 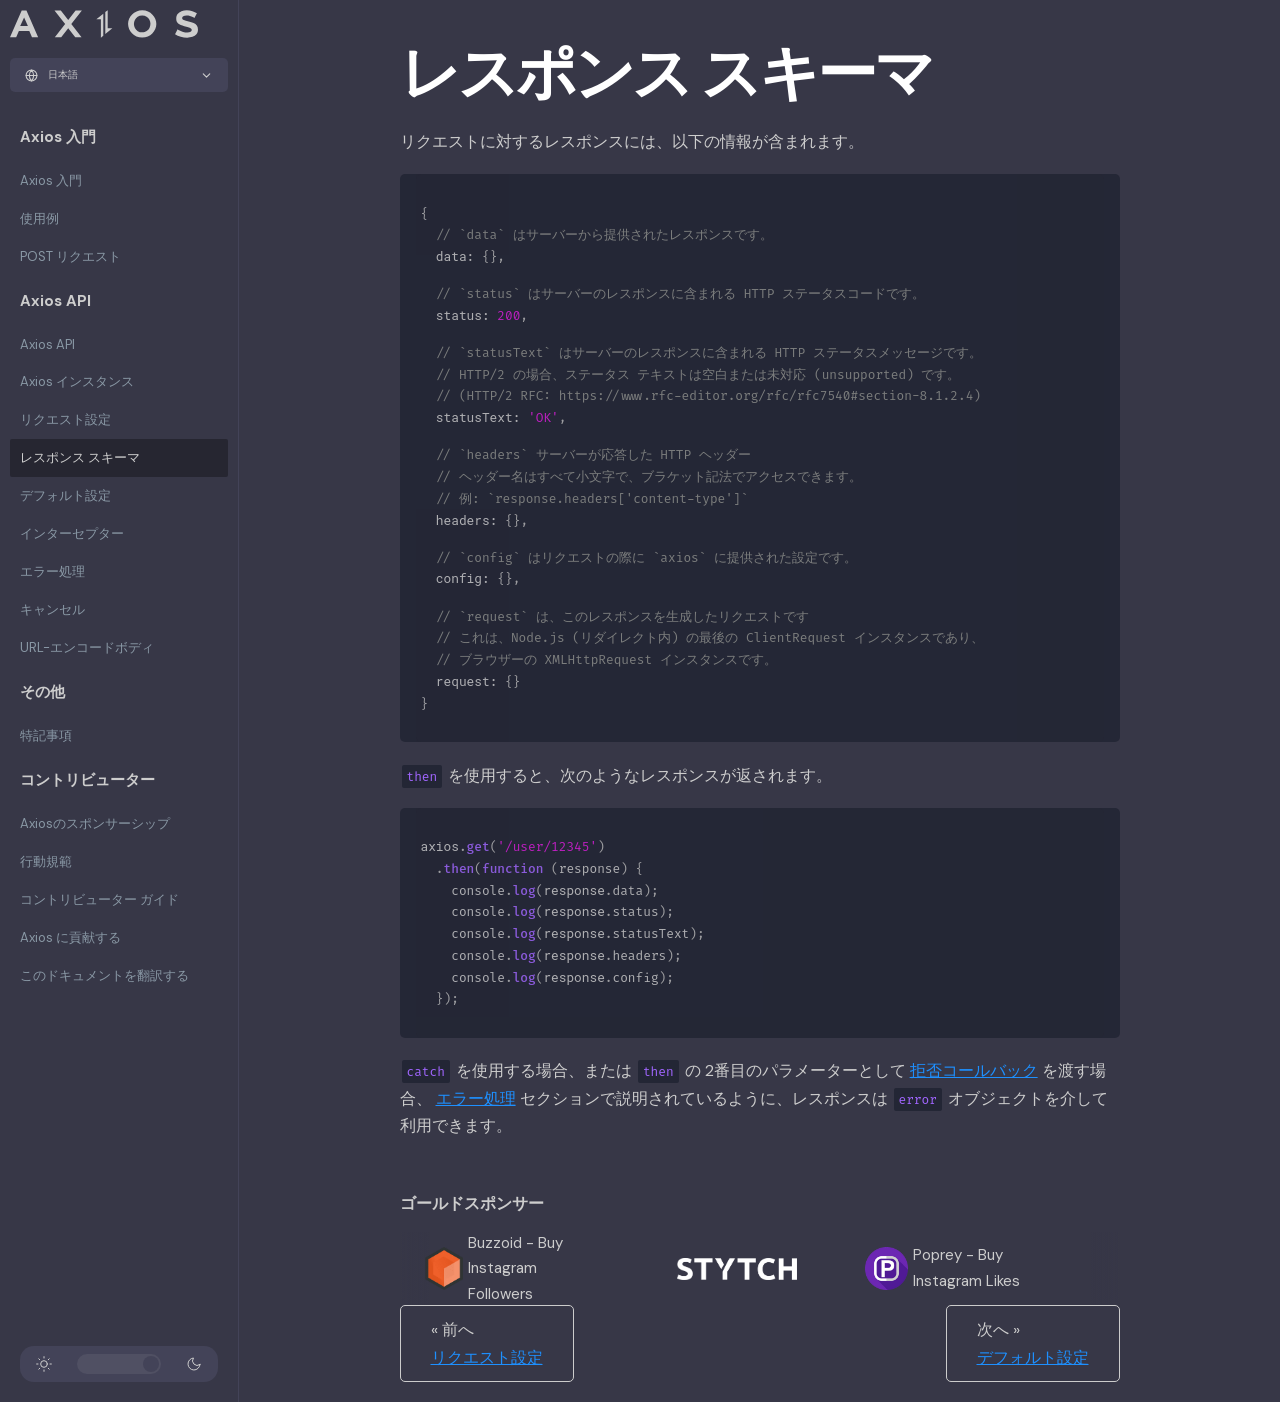 What do you see at coordinates (65, 495) in the screenshot?
I see `デフォルト設定` at bounding box center [65, 495].